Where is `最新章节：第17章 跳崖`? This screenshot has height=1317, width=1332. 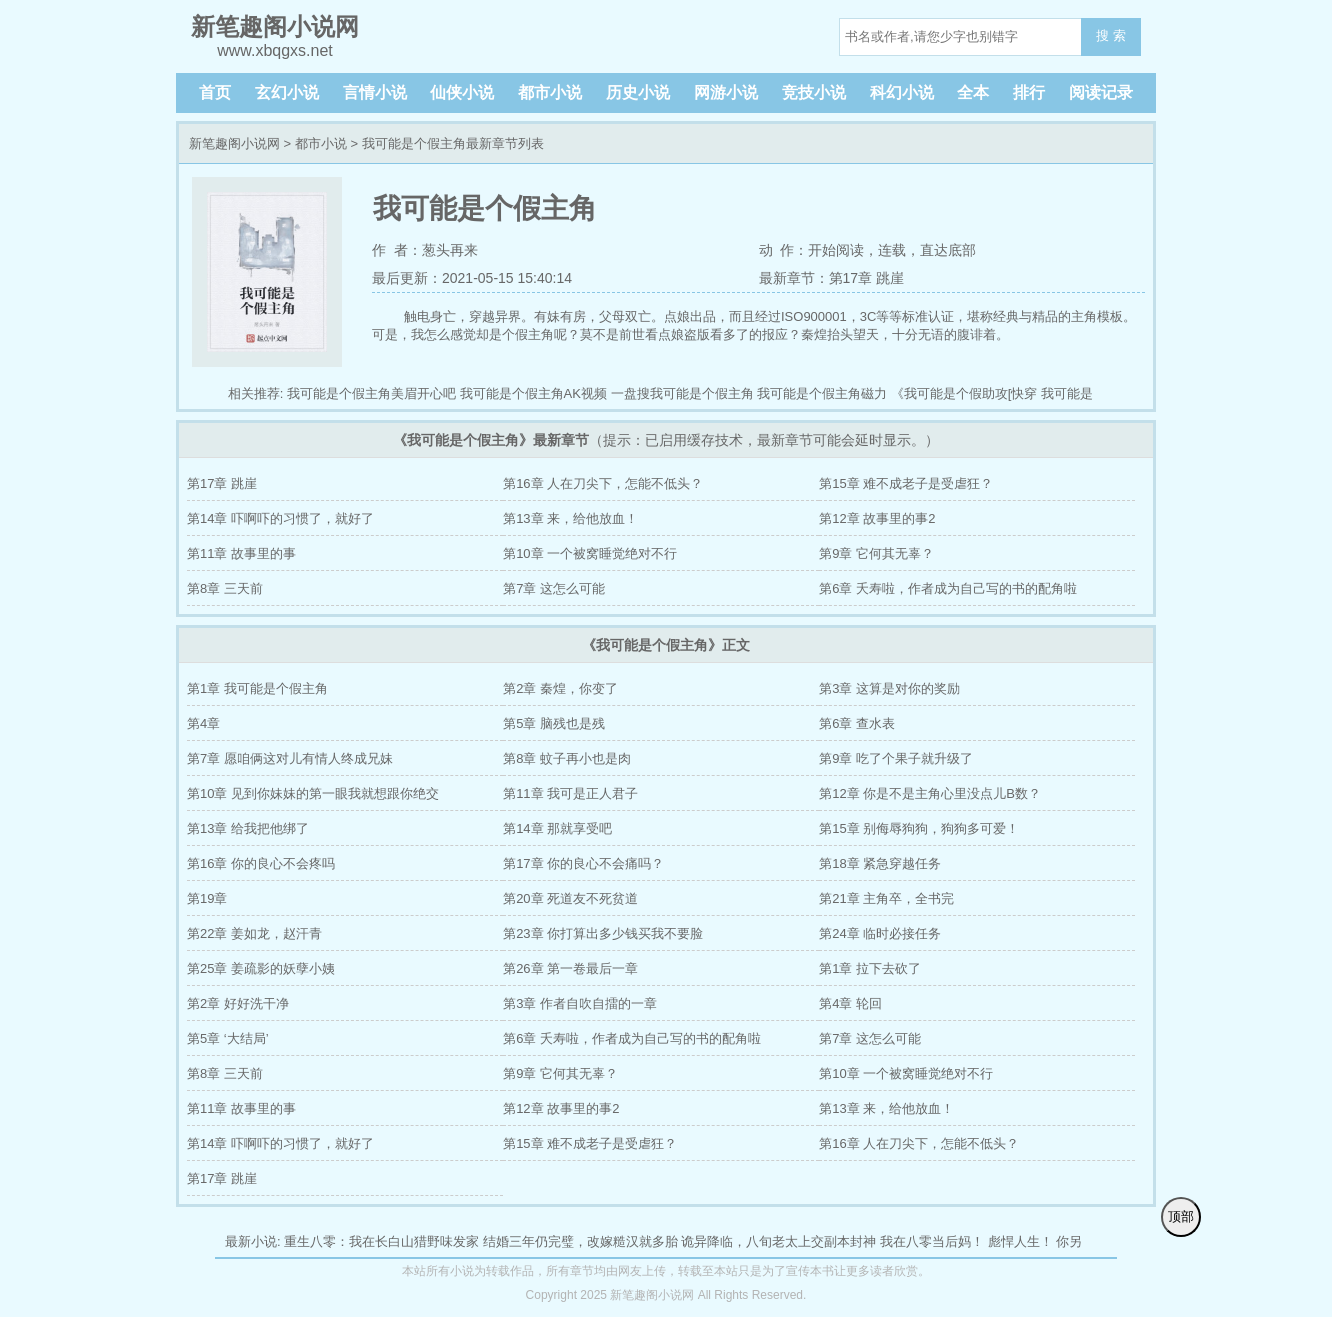 最新章节：第17章 跳崖 is located at coordinates (831, 278).